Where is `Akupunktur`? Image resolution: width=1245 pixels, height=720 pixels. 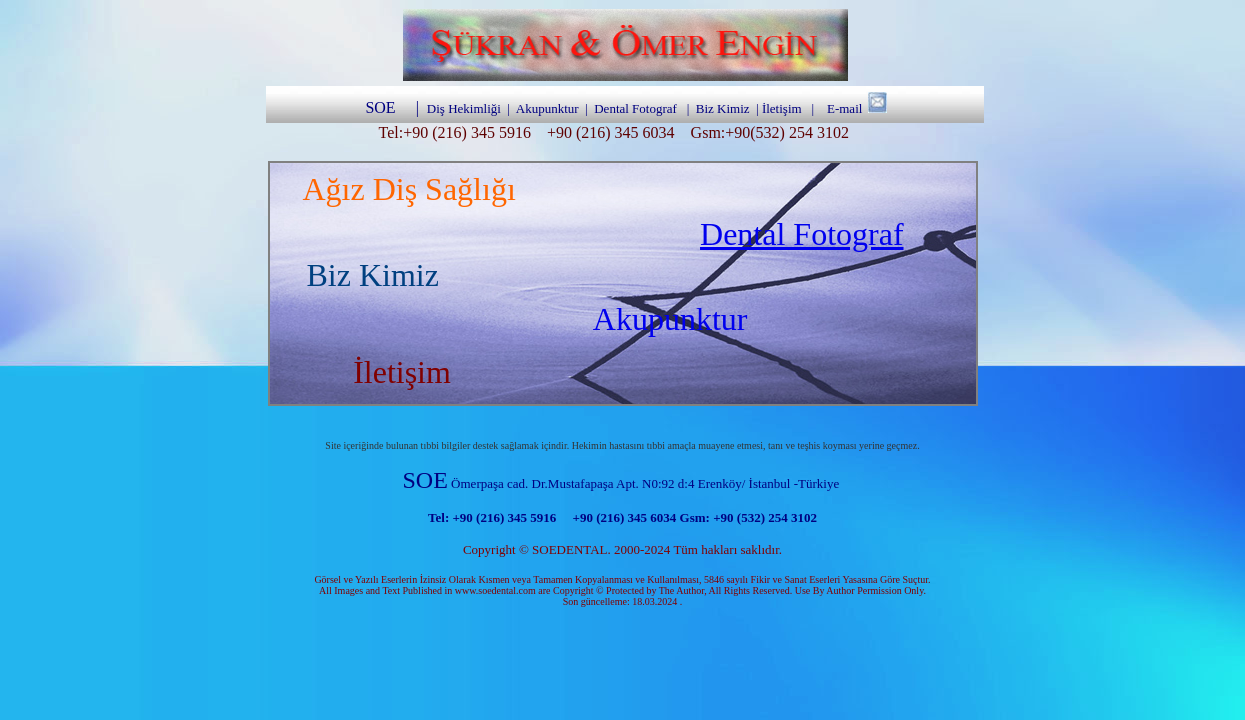
Akupunktur is located at coordinates (670, 319).